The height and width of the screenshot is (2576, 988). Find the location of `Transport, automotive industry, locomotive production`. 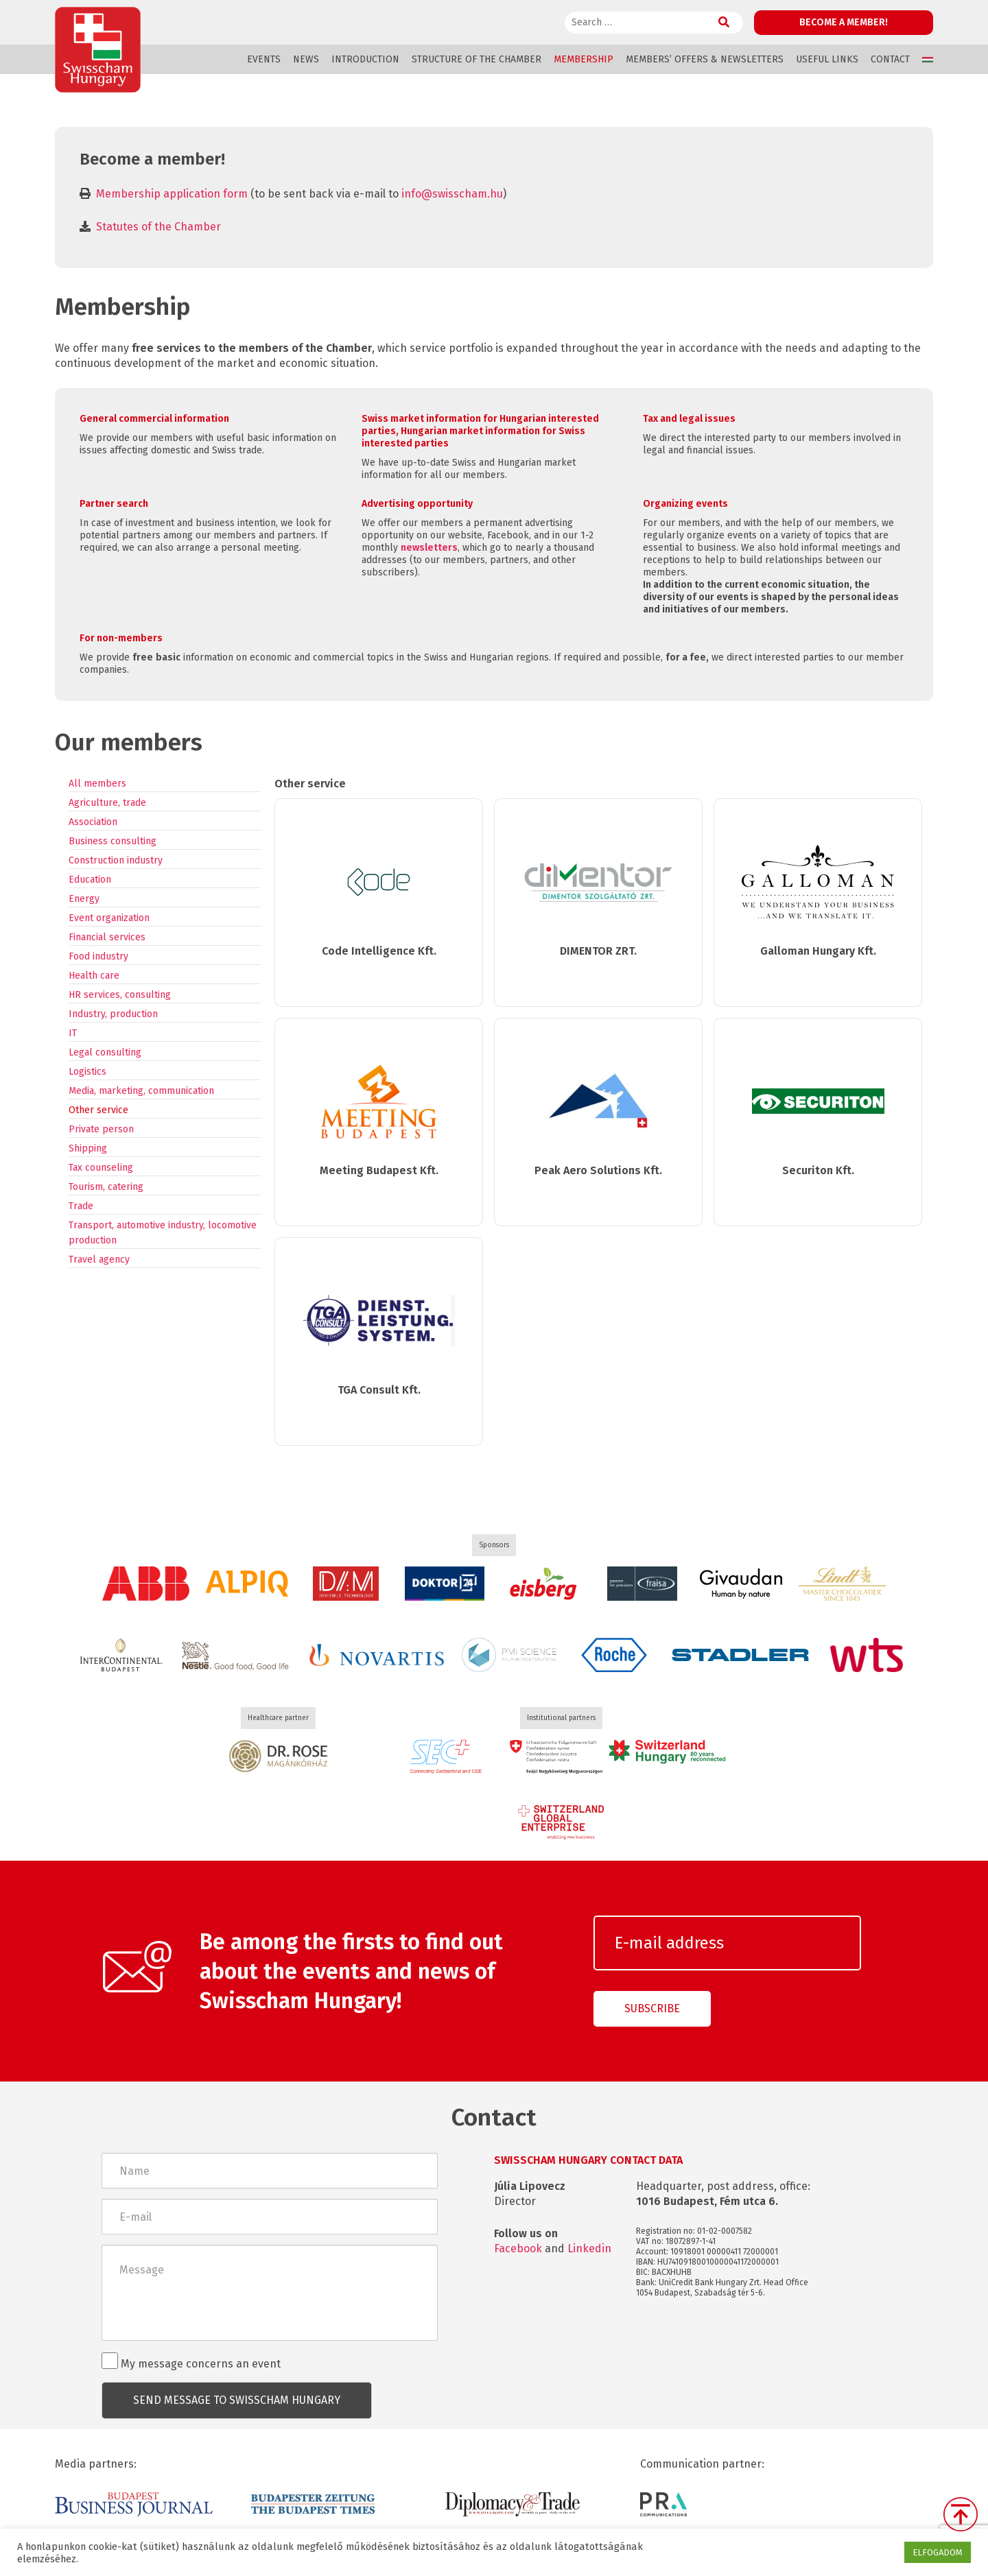

Transport, automotive industry, locomotive production is located at coordinates (163, 1232).